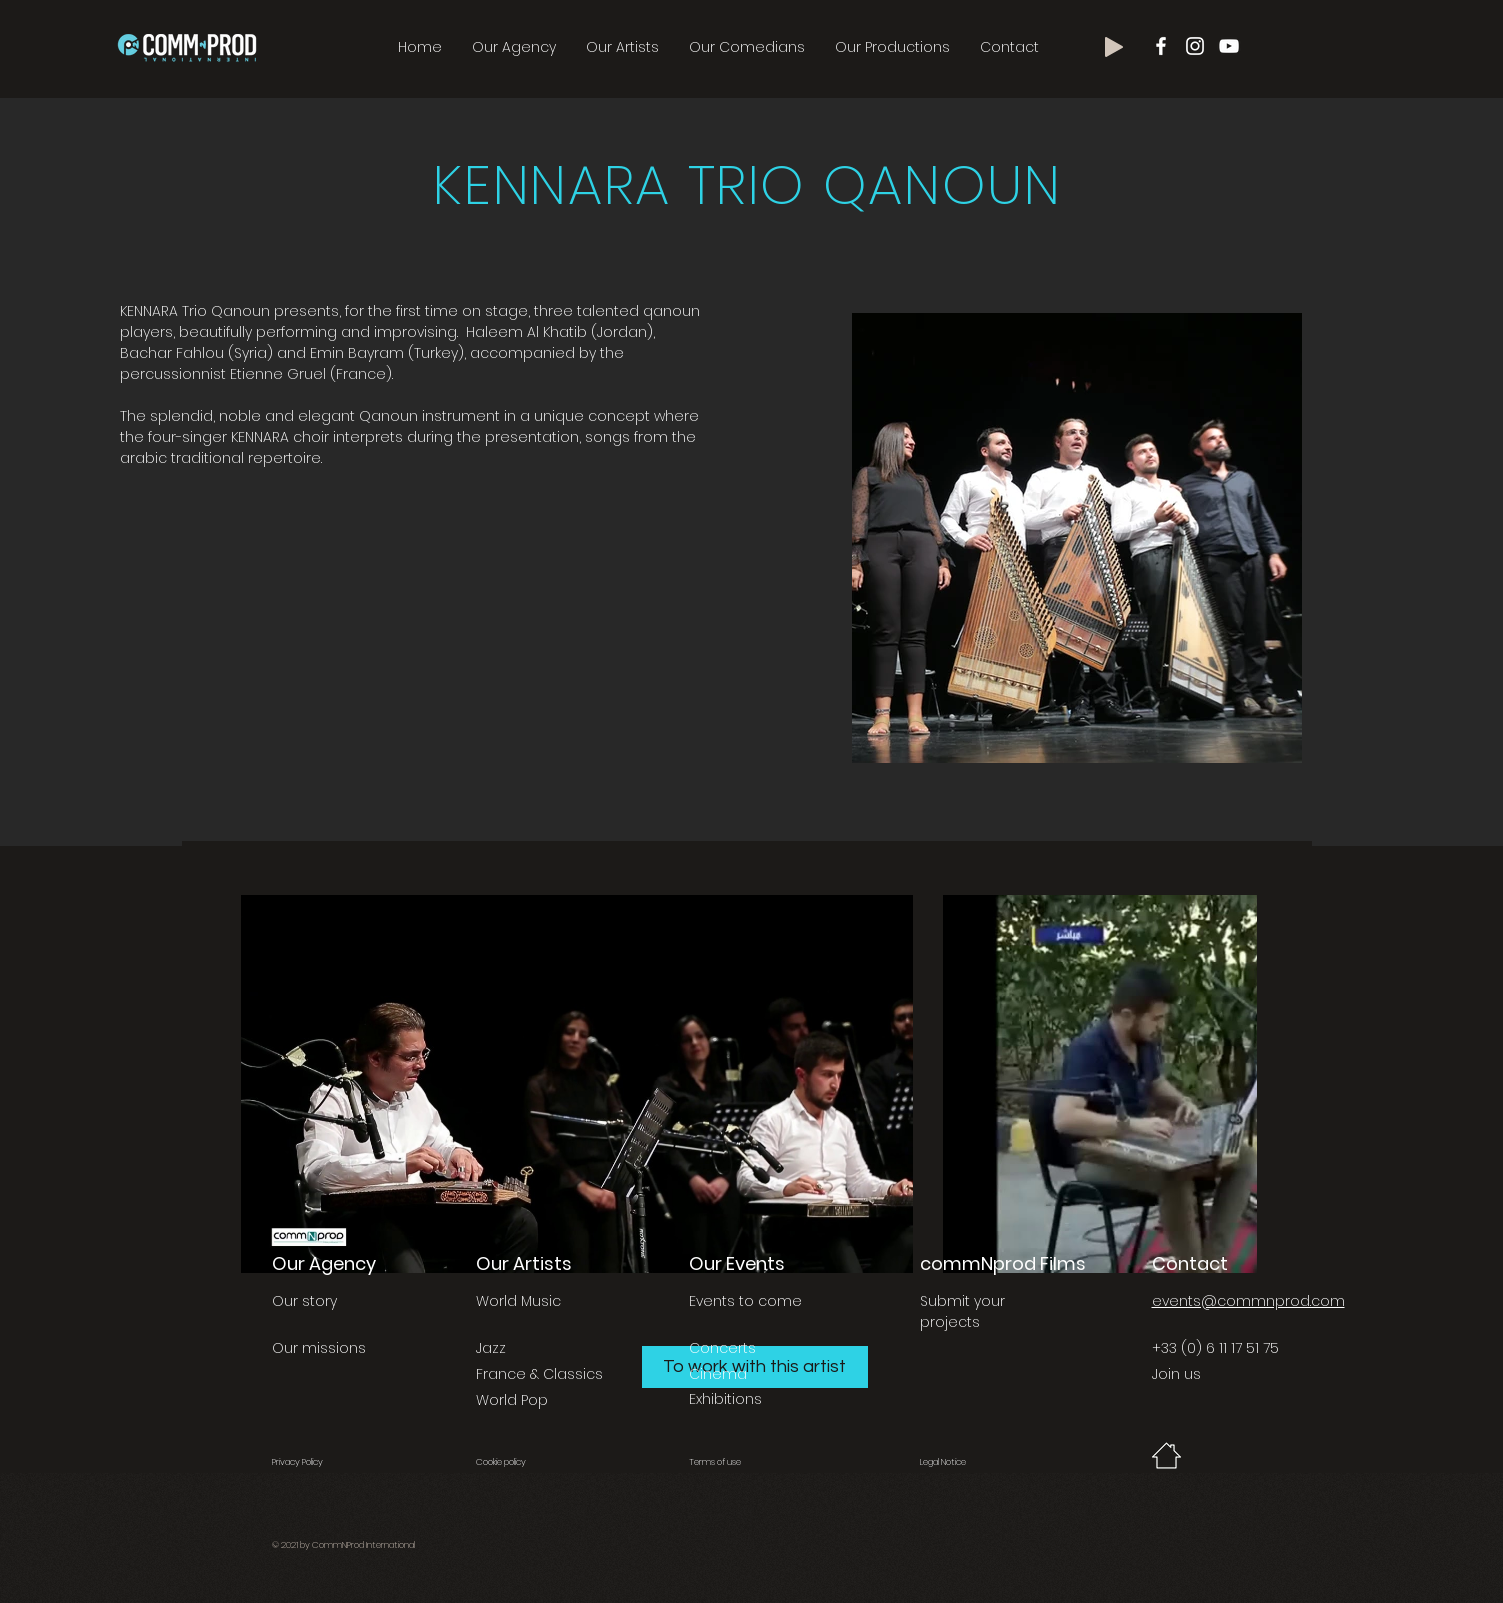 The image size is (1503, 1603). Describe the element at coordinates (518, 1301) in the screenshot. I see `World Music` at that location.